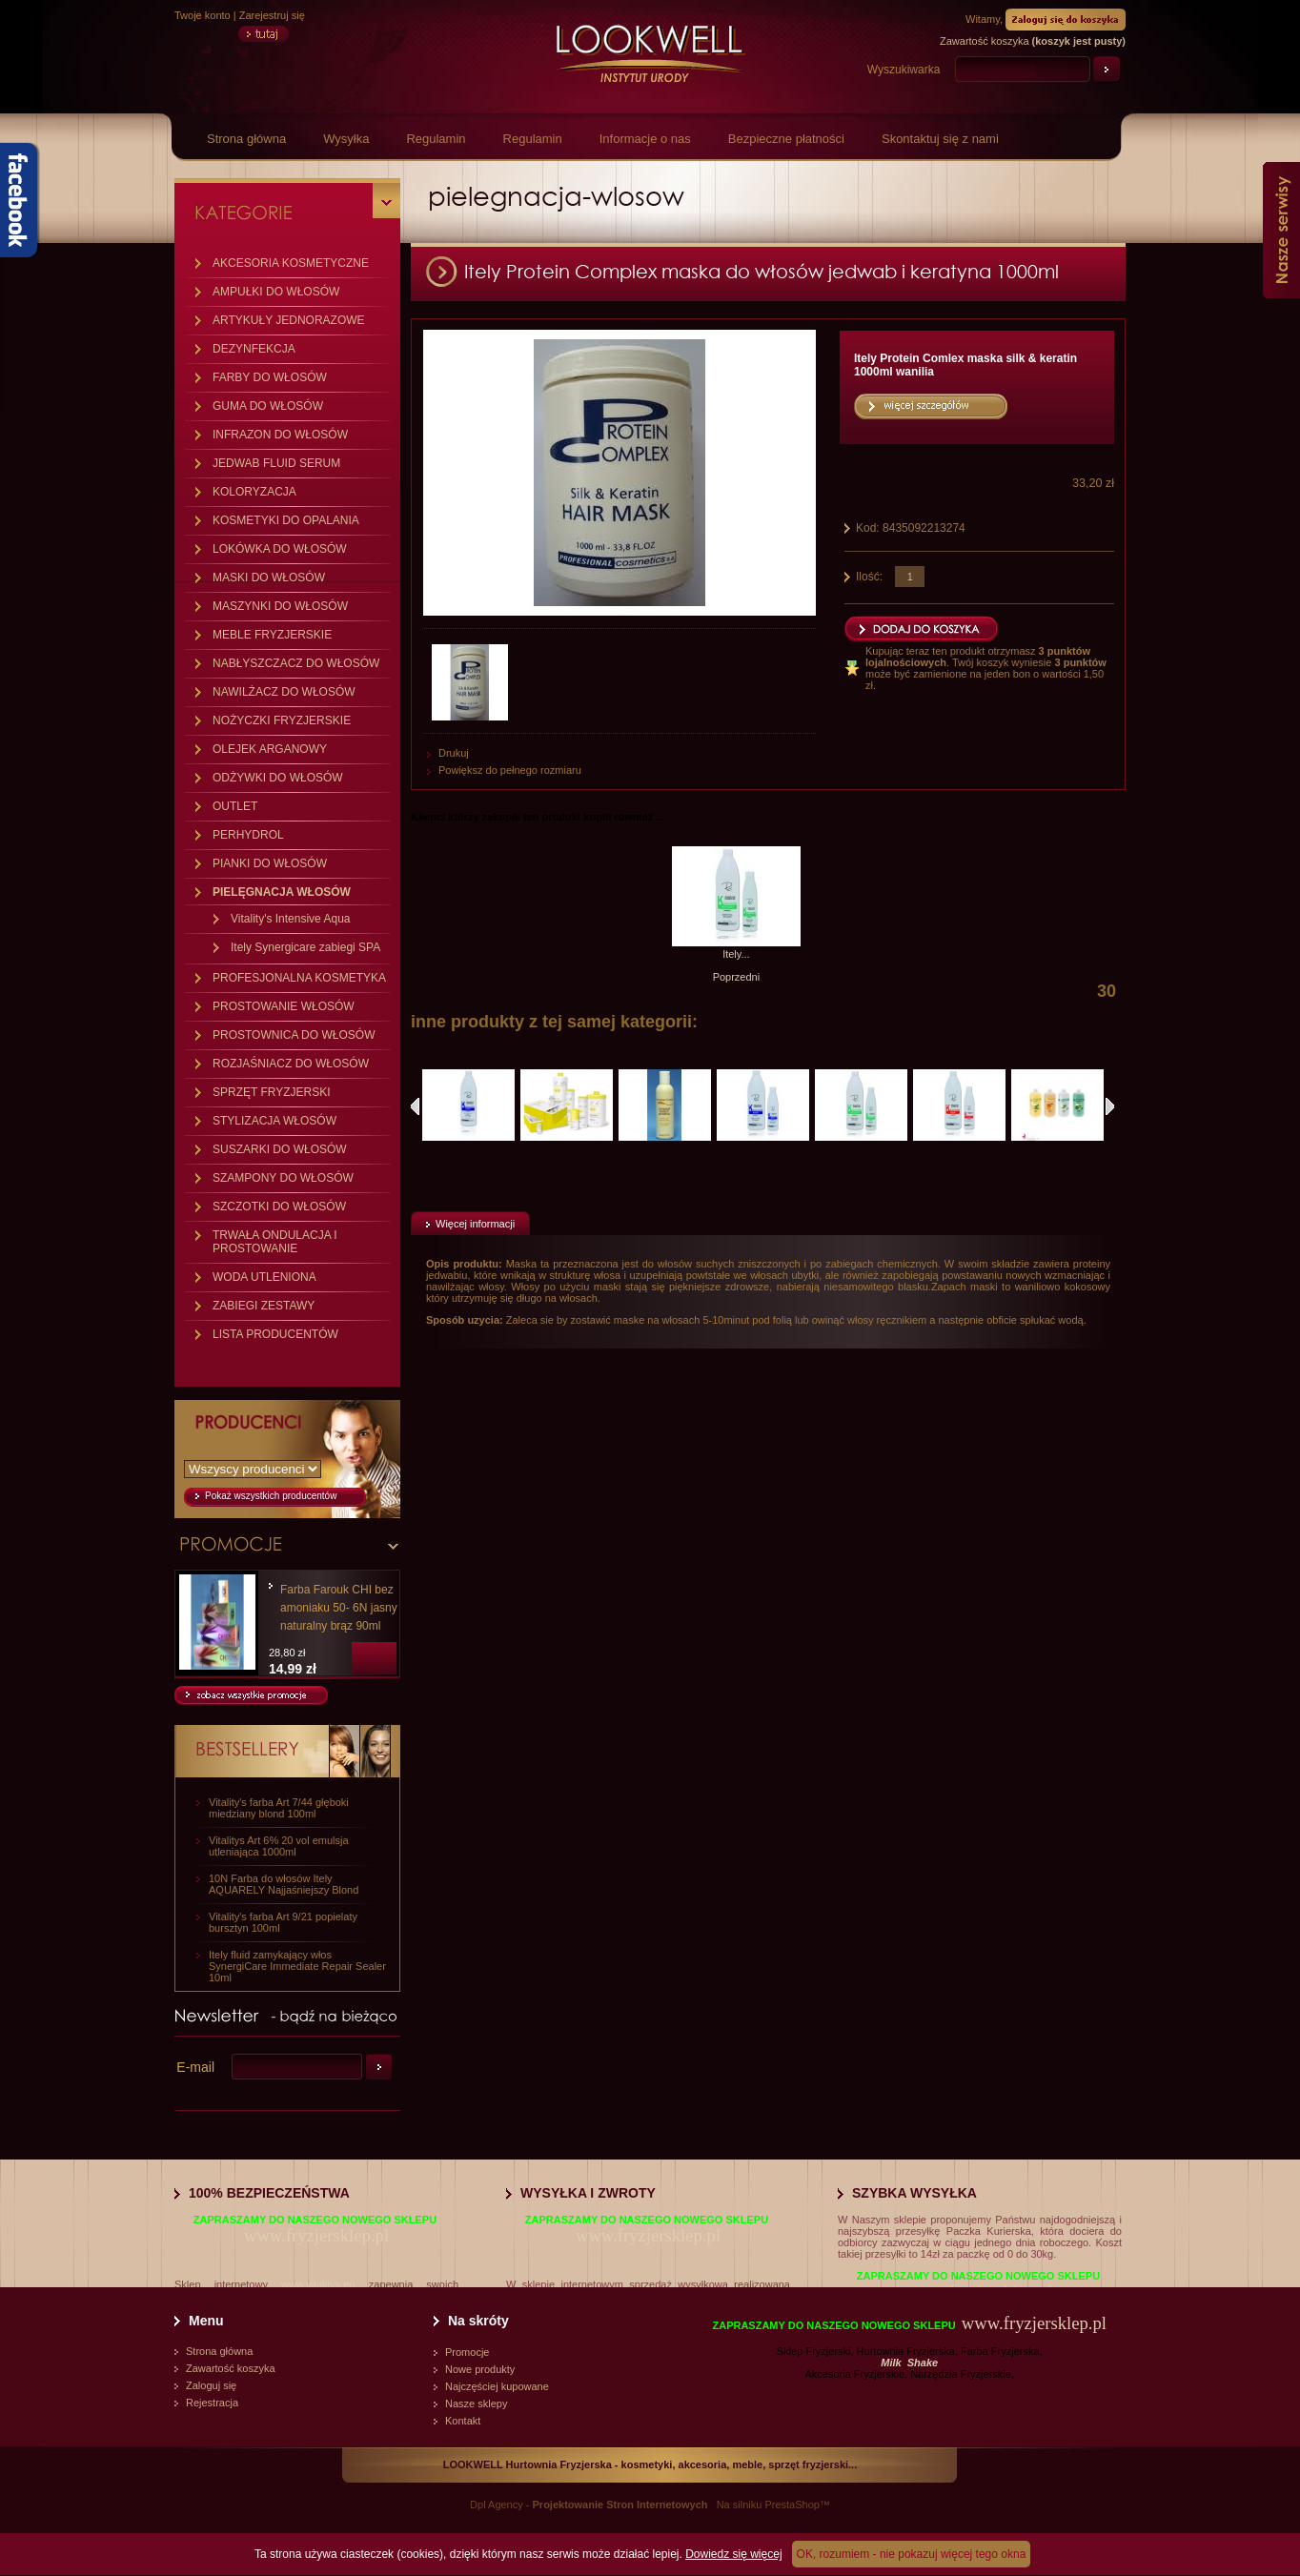 This screenshot has height=2576, width=1300. I want to click on KOLORYZACJA, so click(254, 491).